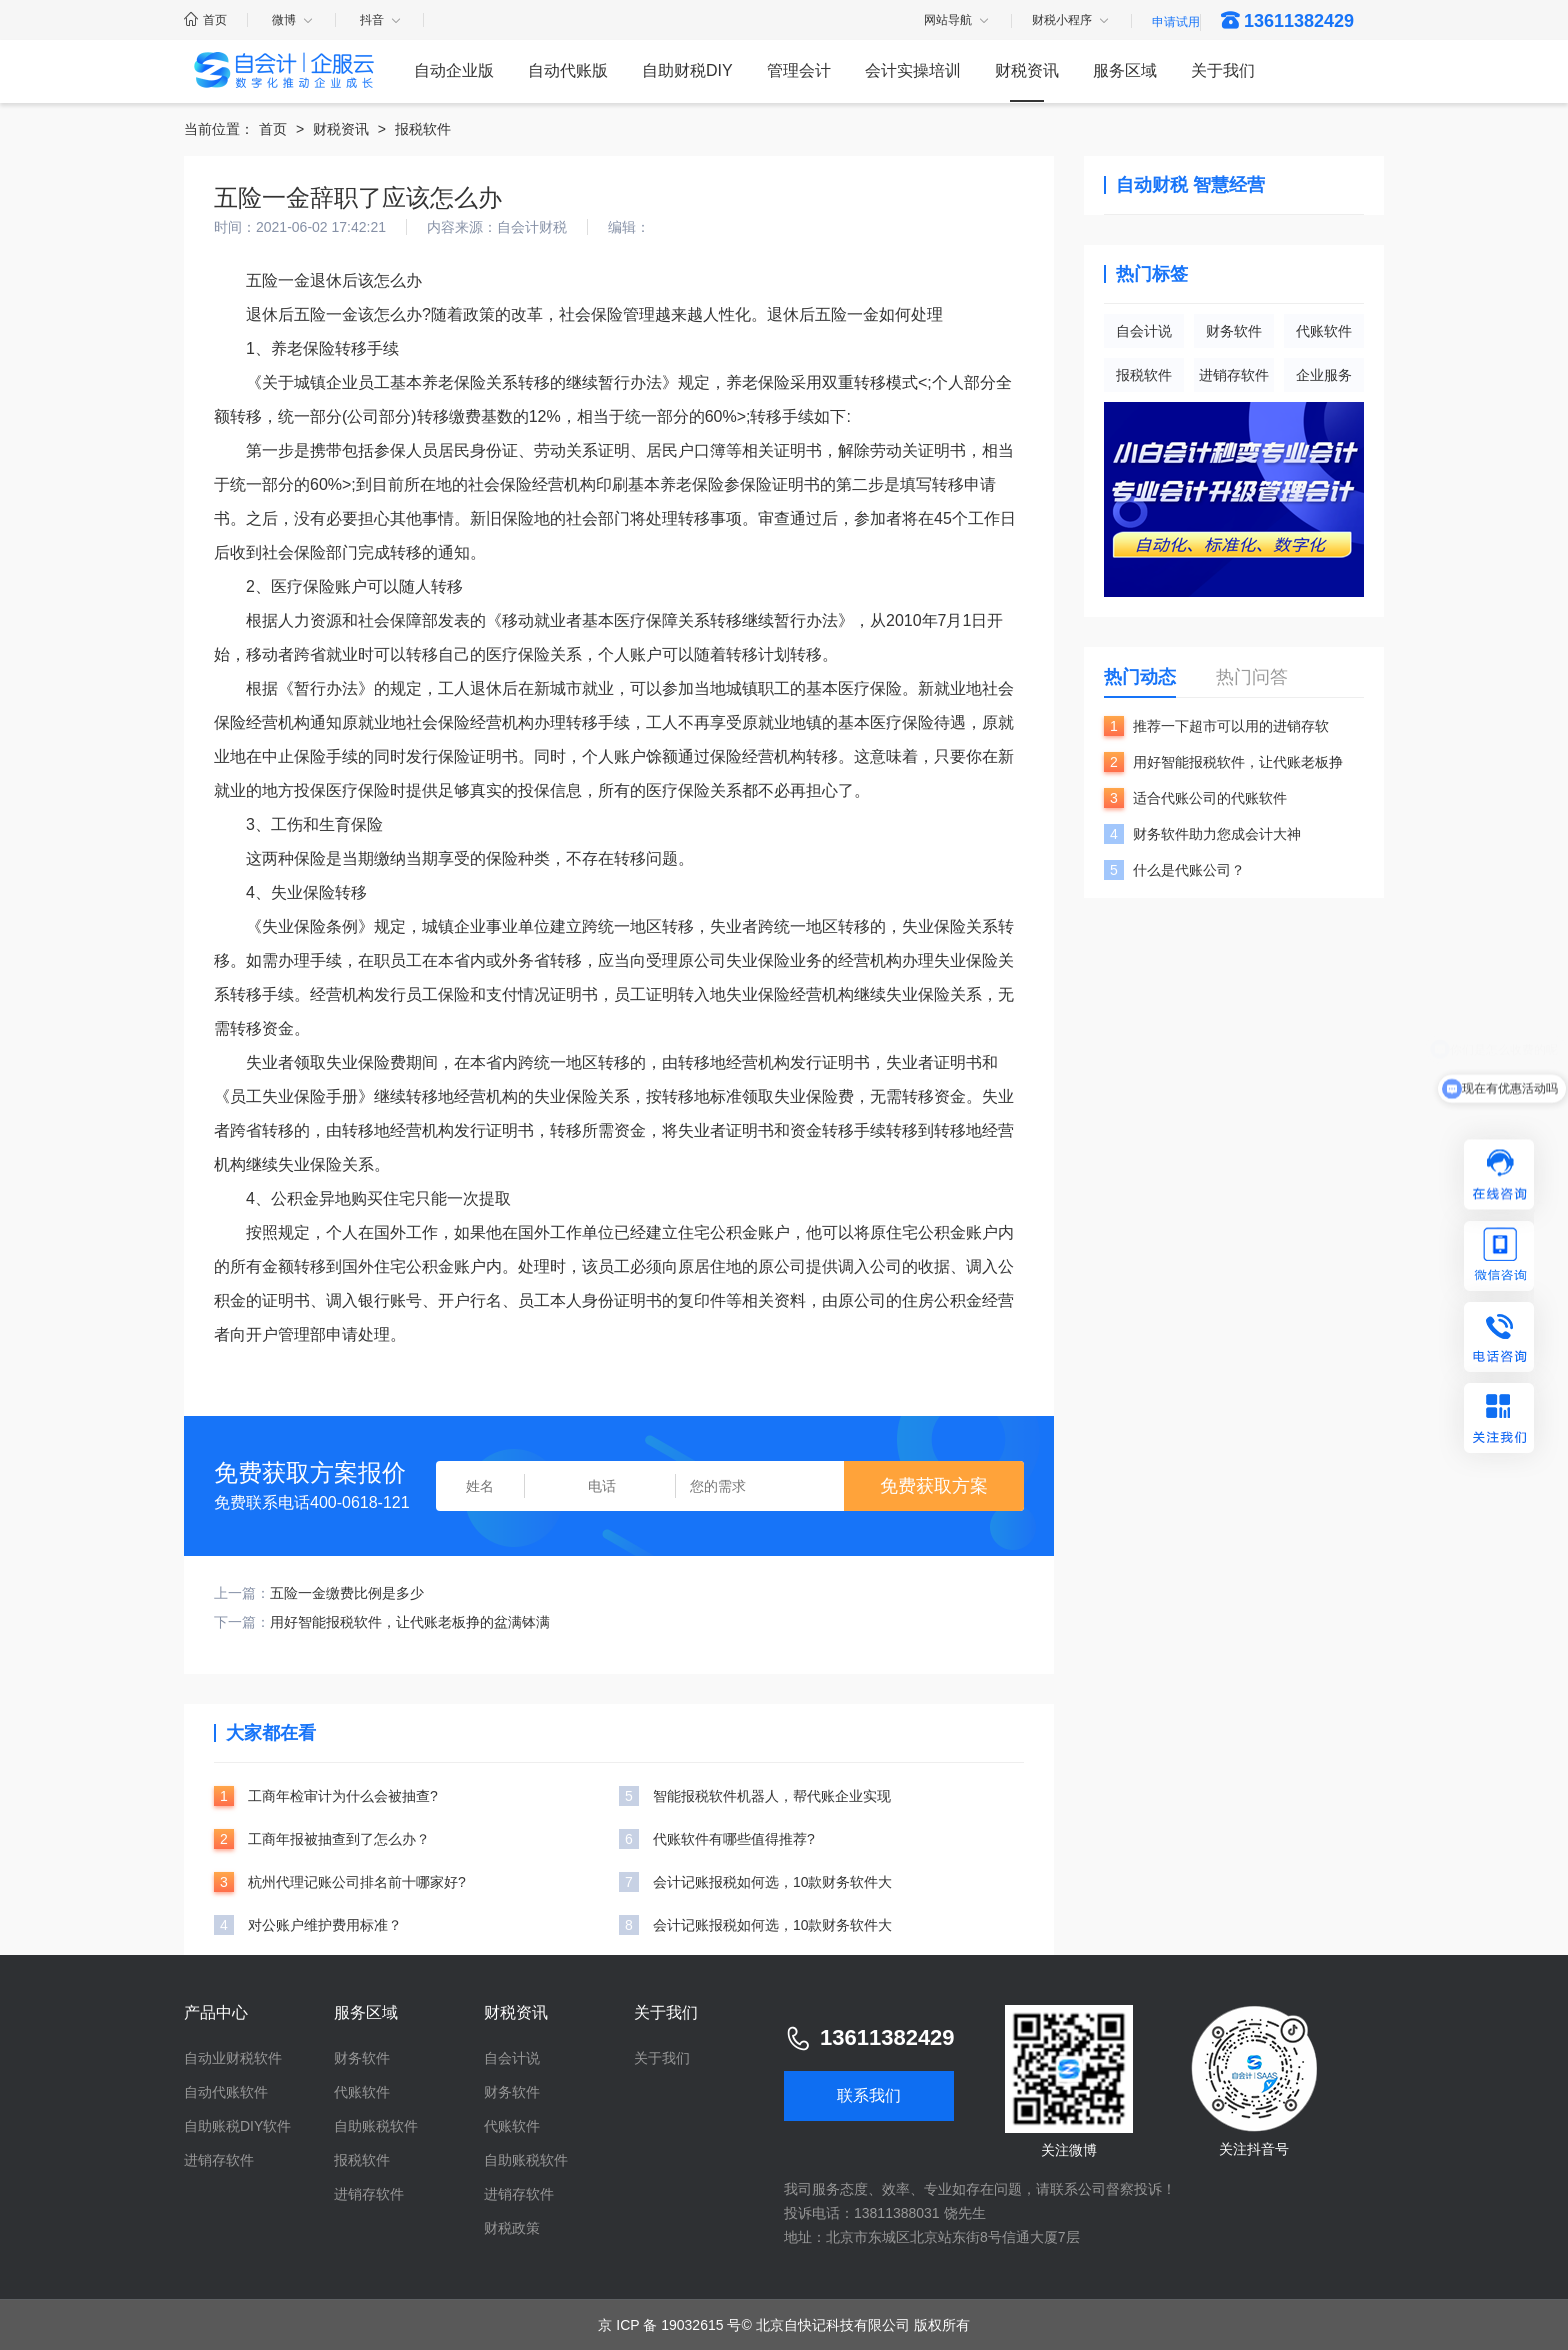  Describe the element at coordinates (1234, 331) in the screenshot. I see `财务软件` at that location.